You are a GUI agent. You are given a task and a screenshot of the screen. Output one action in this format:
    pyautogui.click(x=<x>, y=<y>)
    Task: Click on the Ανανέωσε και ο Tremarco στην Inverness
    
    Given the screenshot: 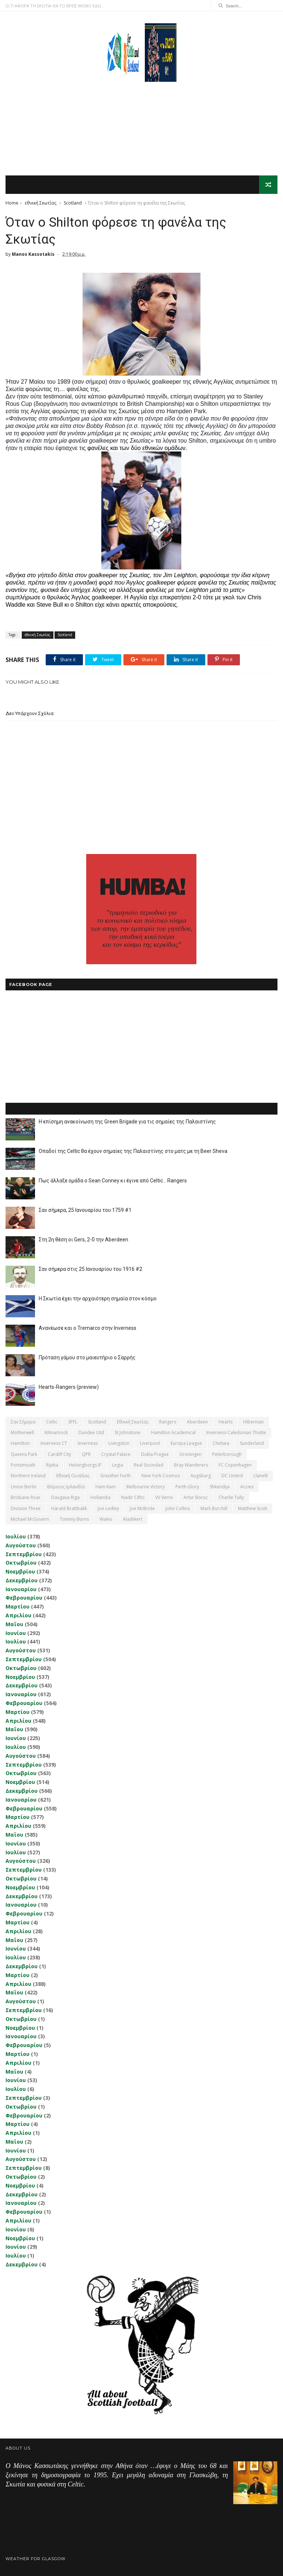 What is the action you would take?
    pyautogui.click(x=87, y=1328)
    